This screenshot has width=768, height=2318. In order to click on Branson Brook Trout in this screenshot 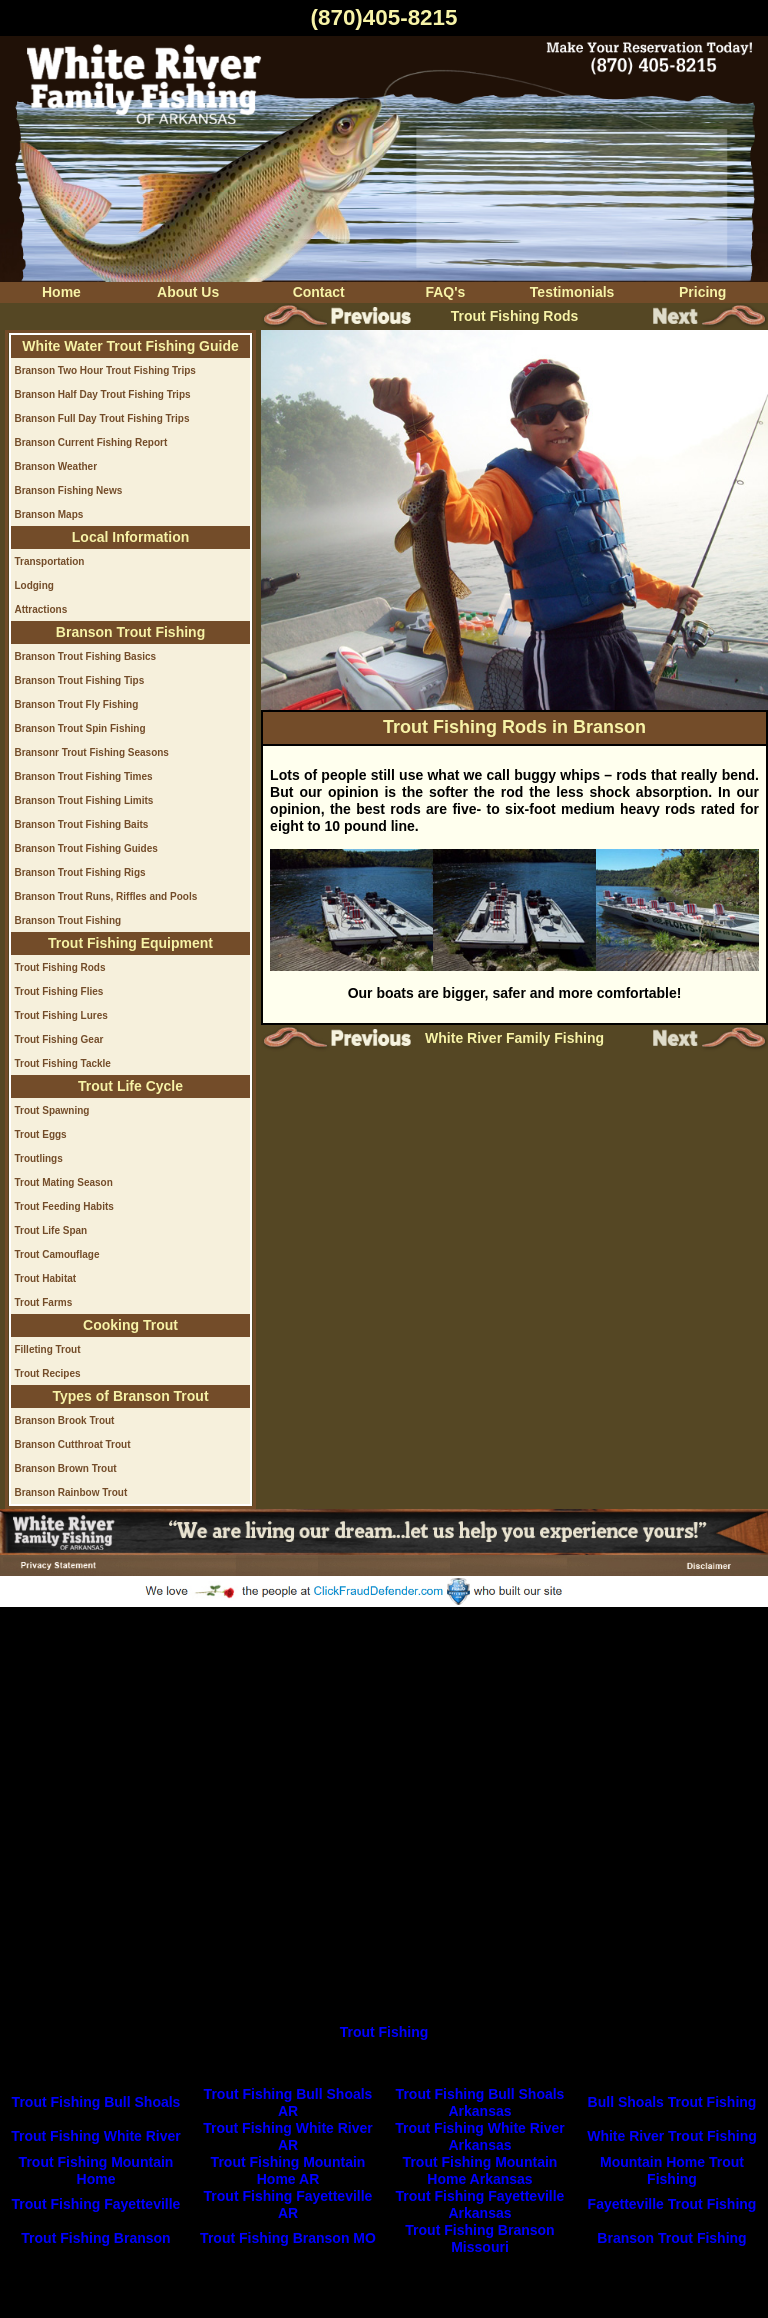, I will do `click(64, 1420)`.